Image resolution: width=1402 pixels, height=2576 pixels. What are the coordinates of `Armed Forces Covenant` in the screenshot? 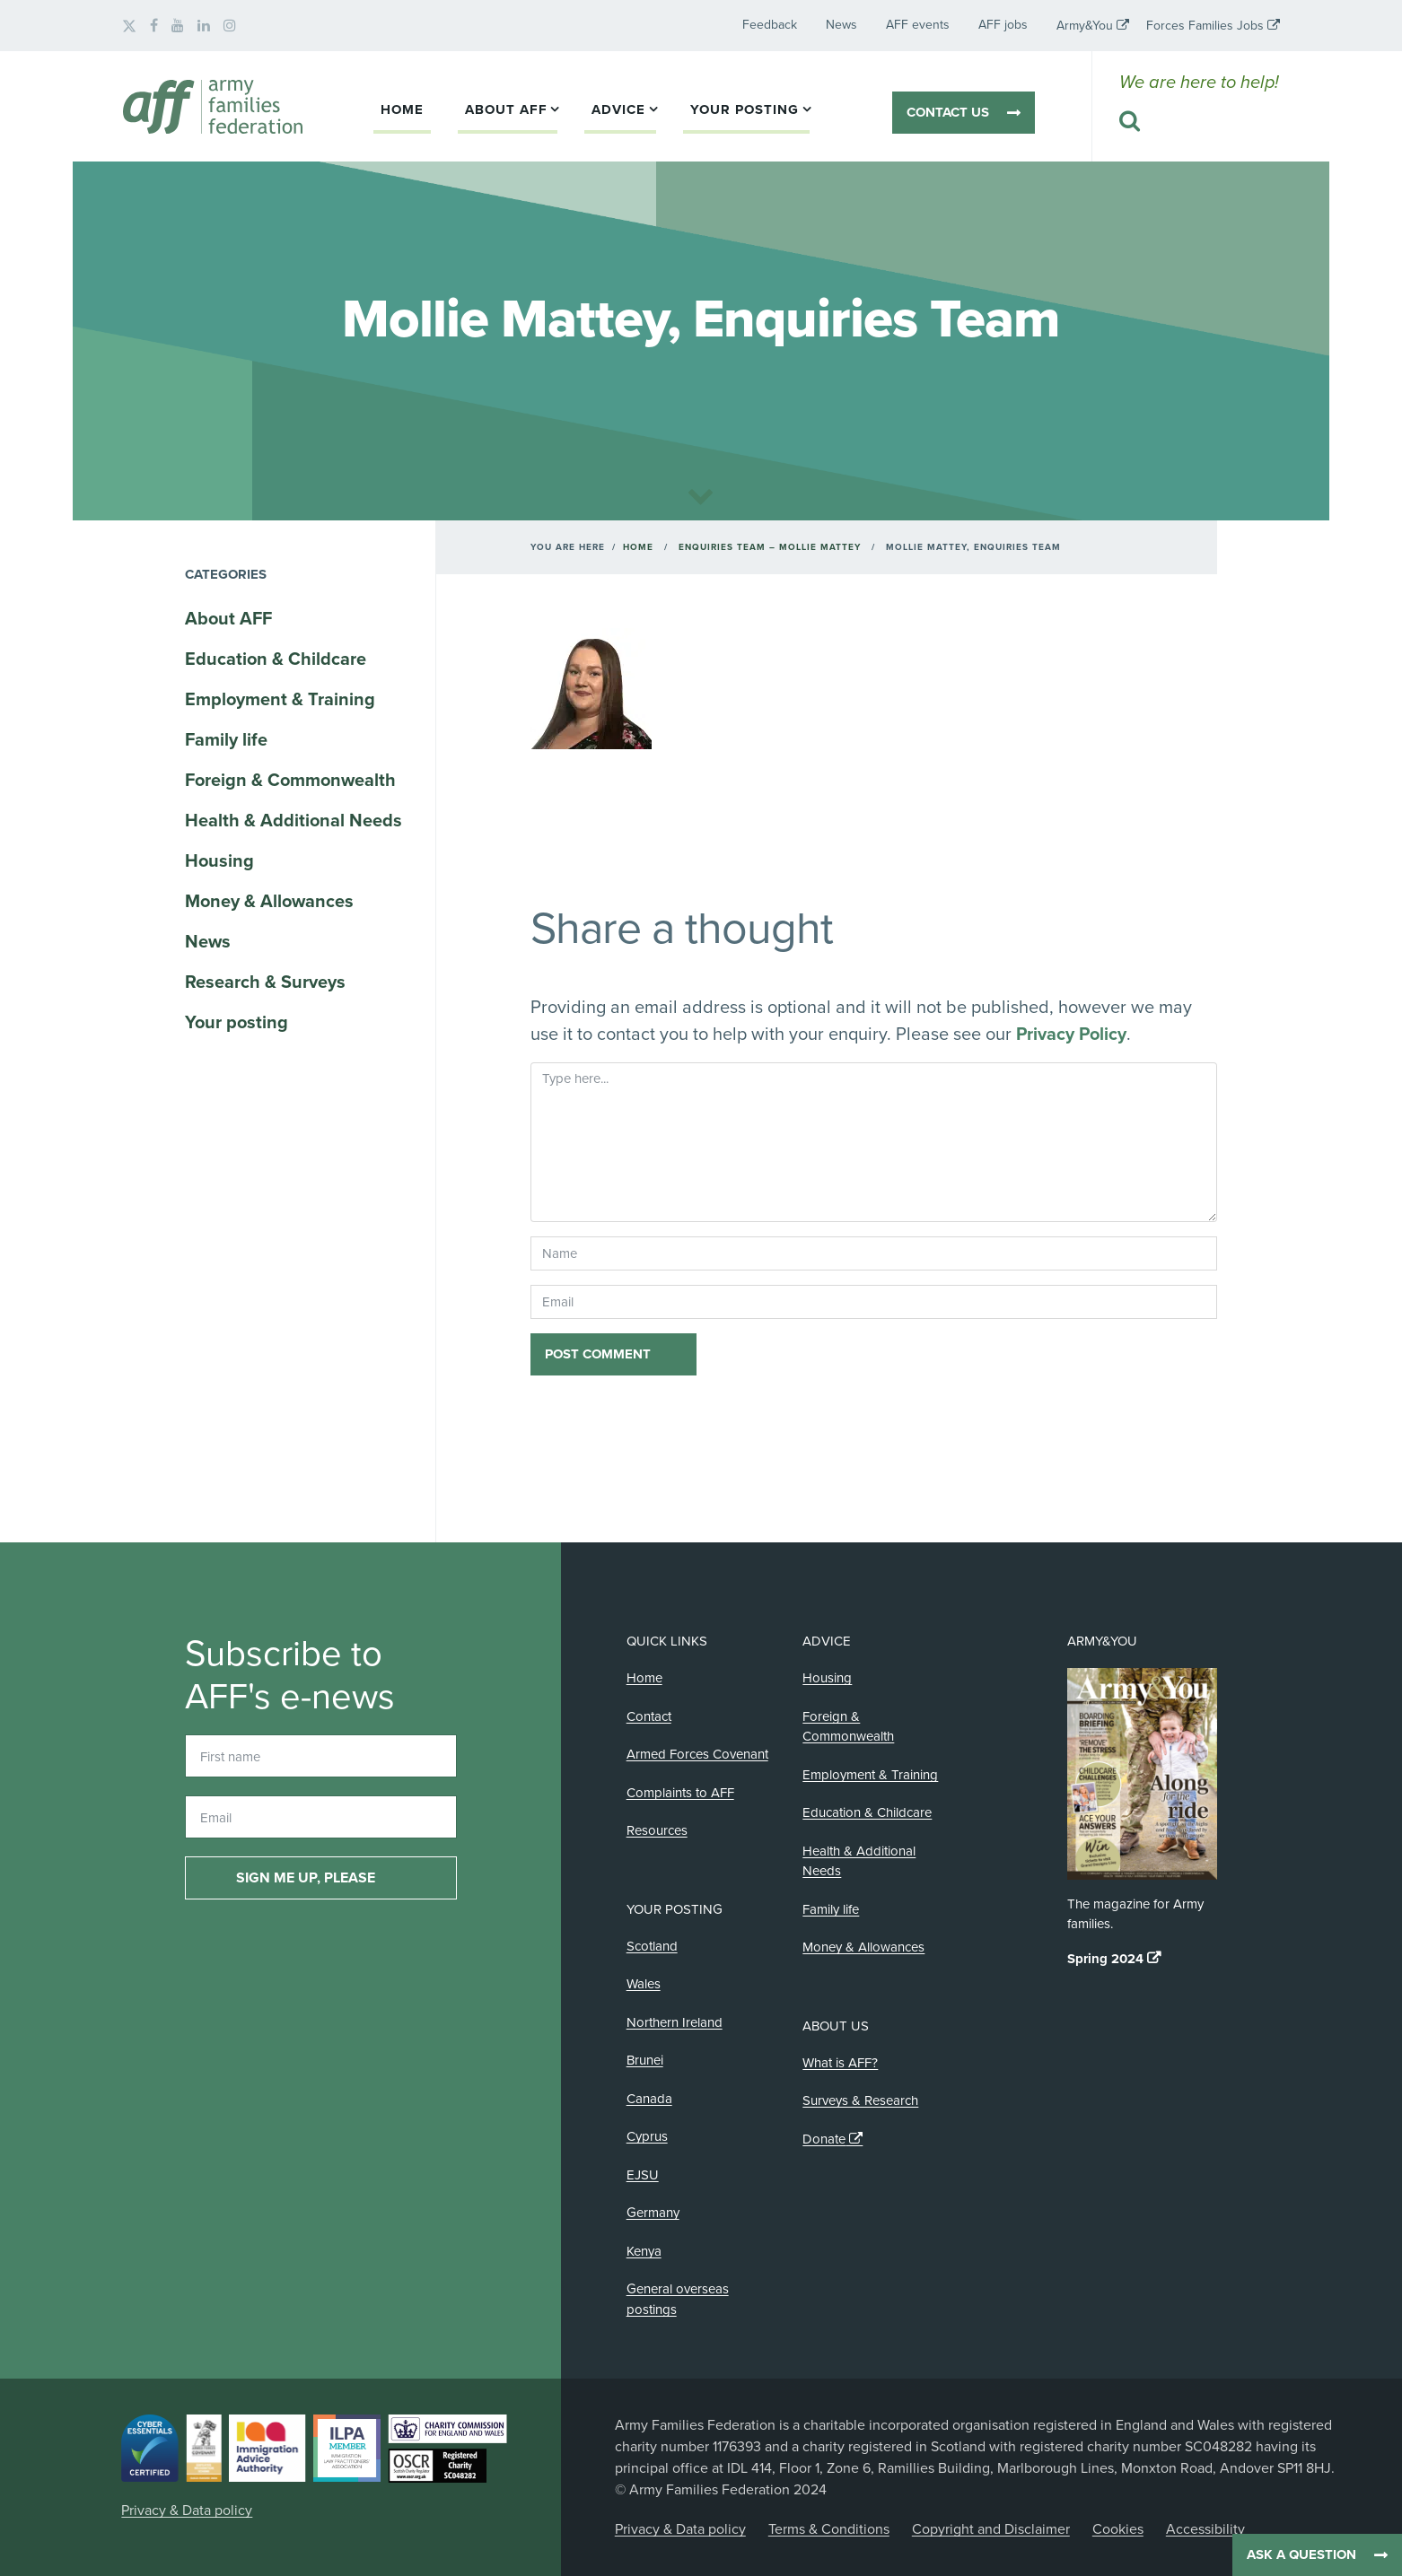 It's located at (697, 1754).